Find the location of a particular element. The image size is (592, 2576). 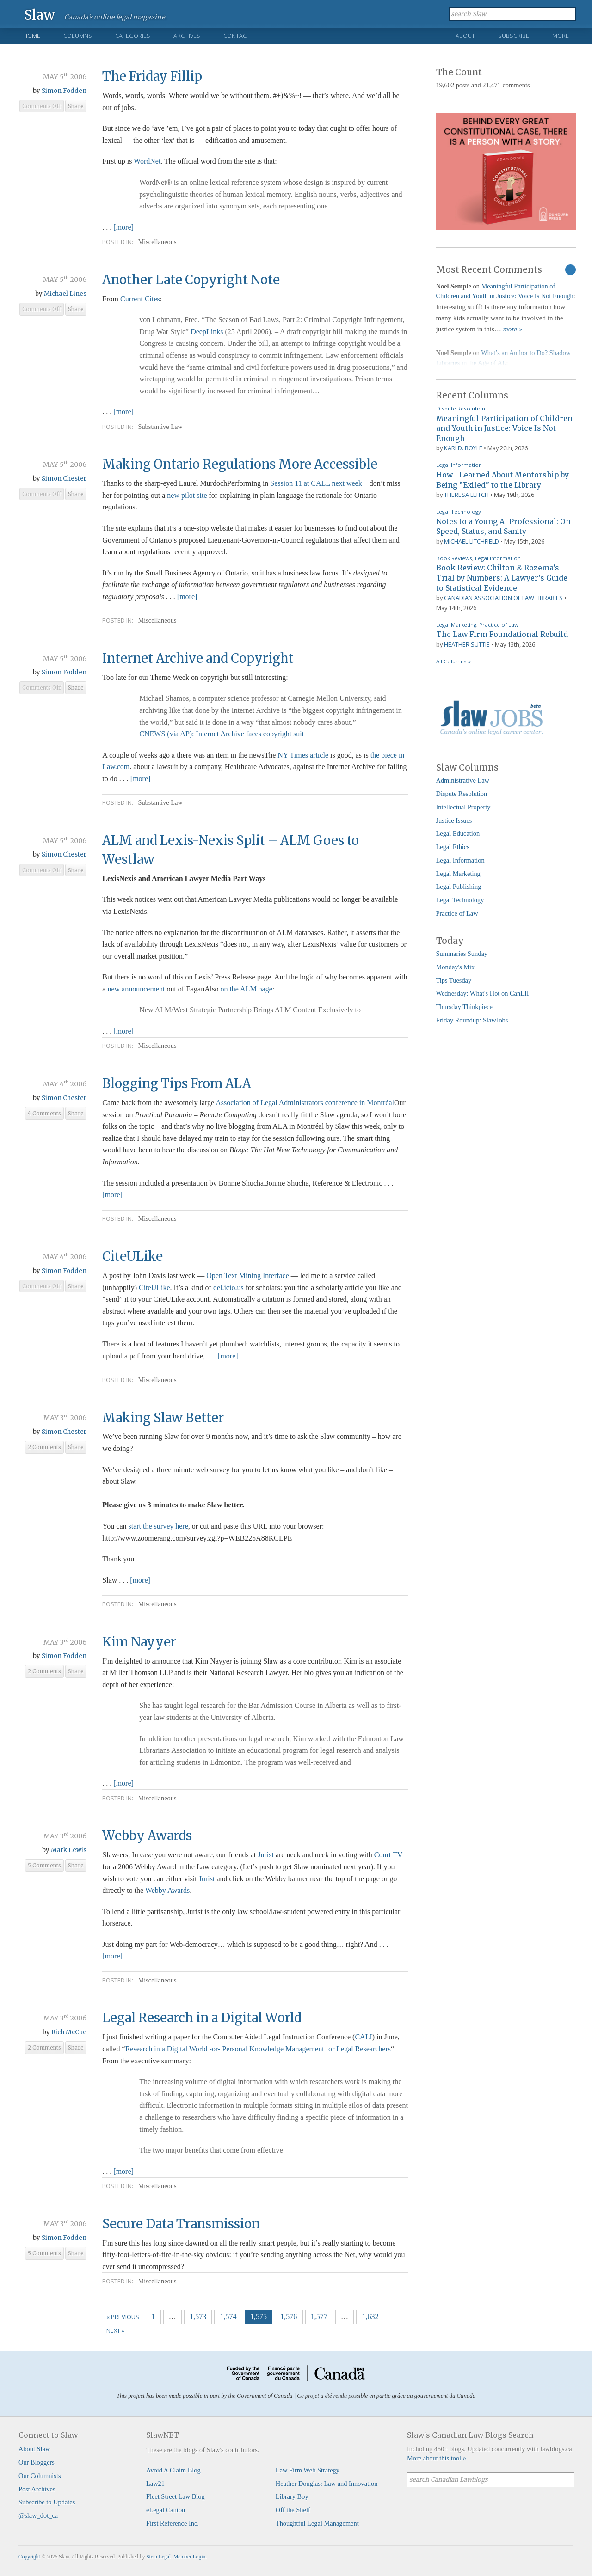

Avoid A Claim Blog is located at coordinates (173, 2470).